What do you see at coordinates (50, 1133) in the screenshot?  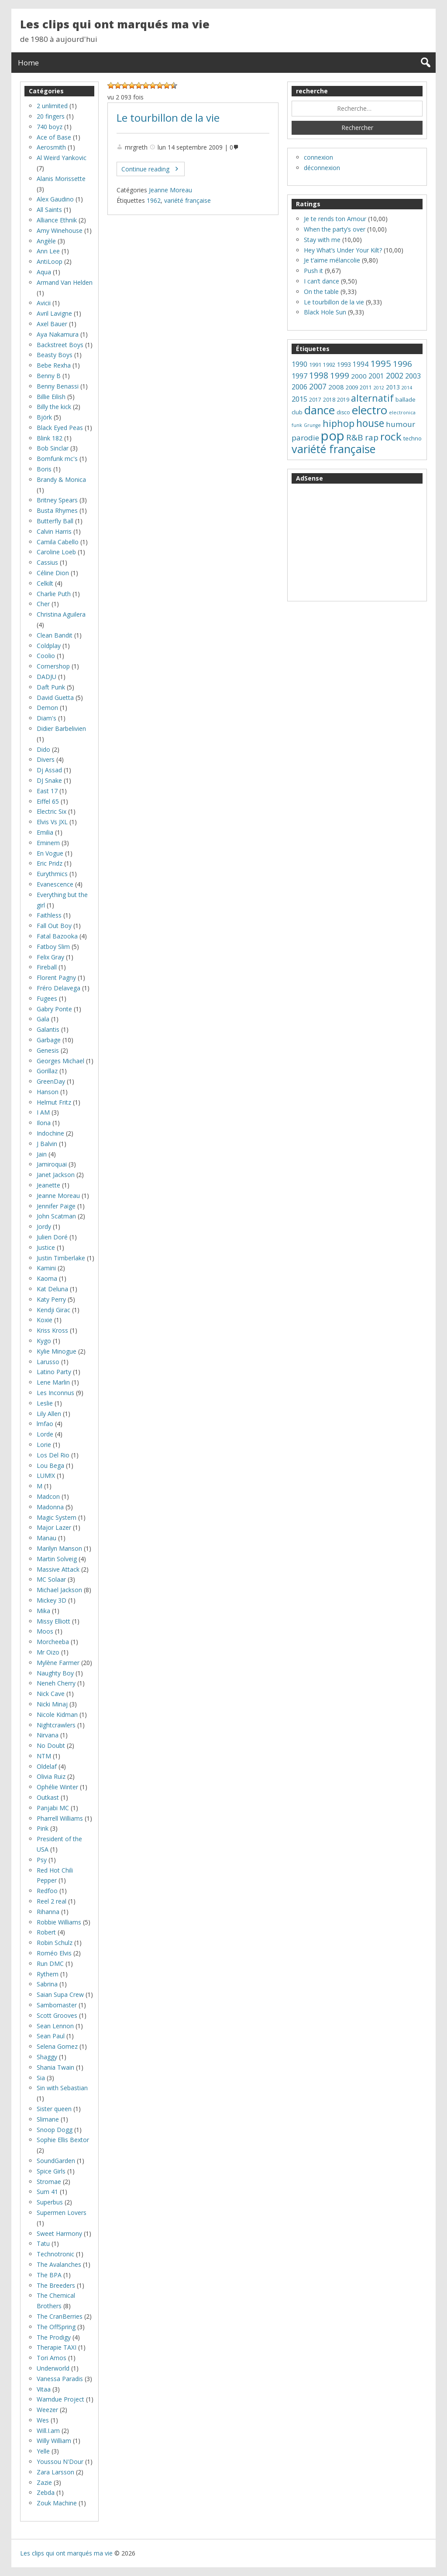 I see `Indochine` at bounding box center [50, 1133].